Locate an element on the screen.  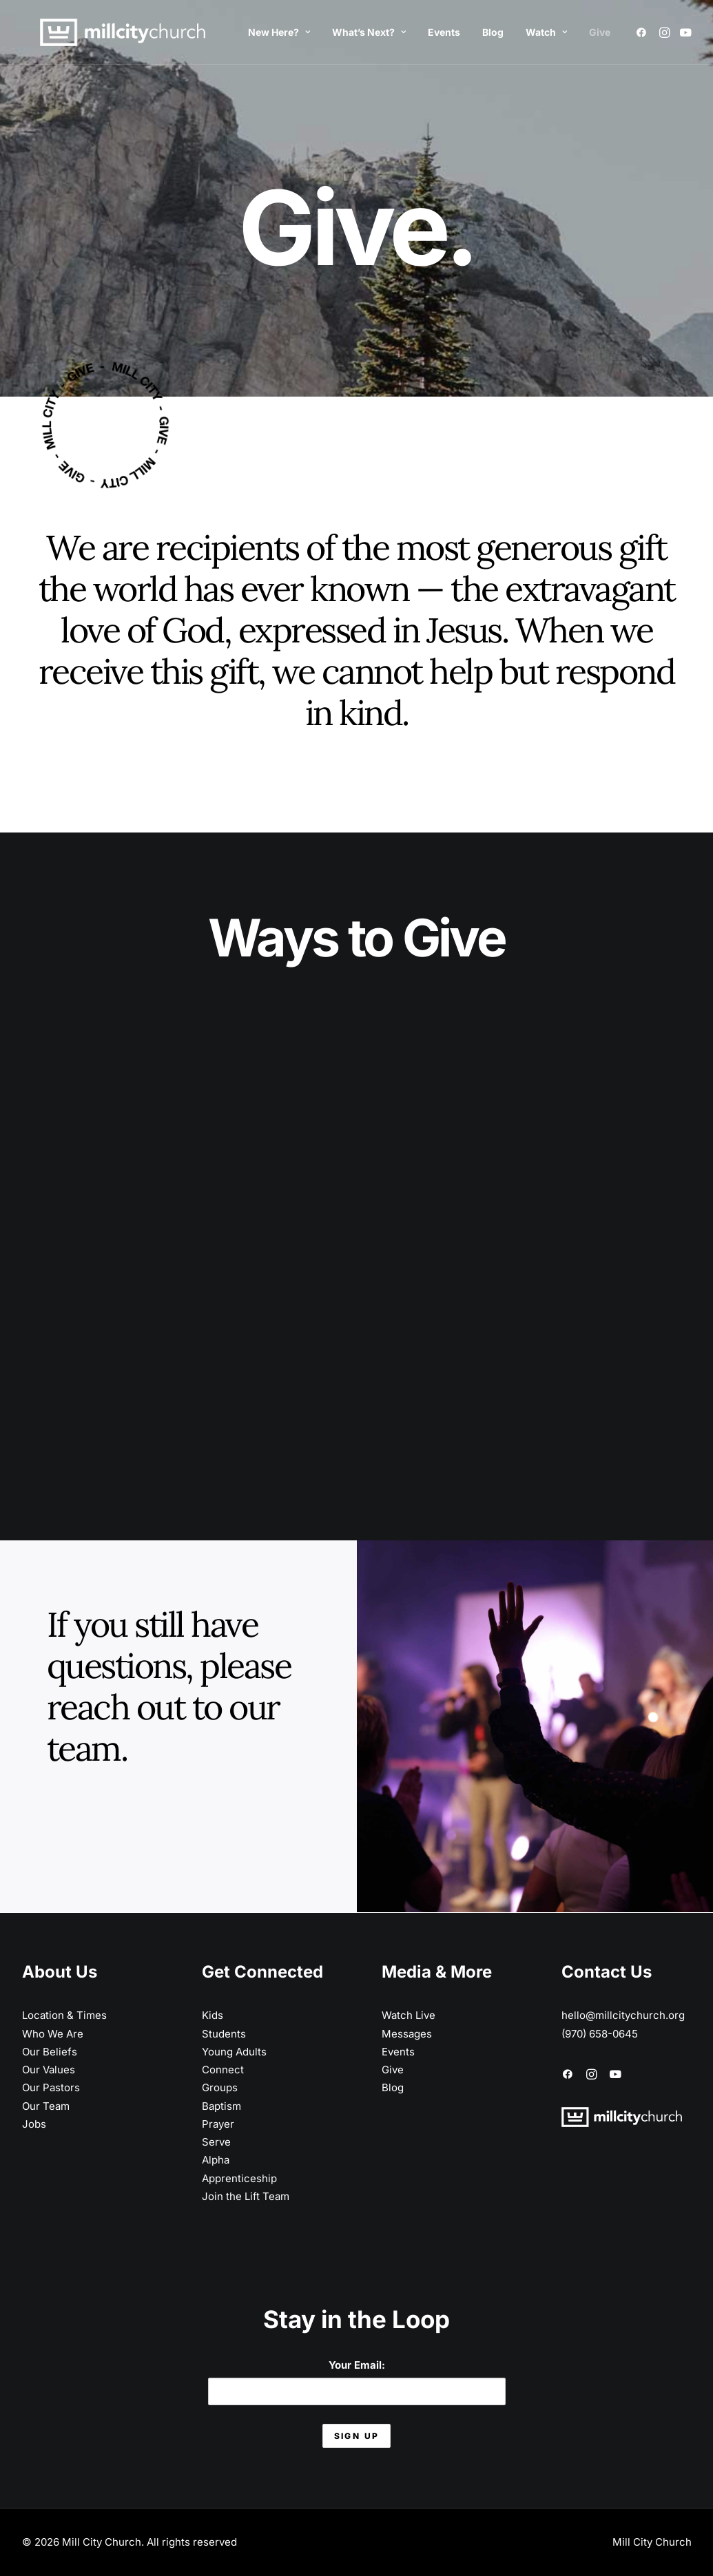
Baptism is located at coordinates (221, 2106).